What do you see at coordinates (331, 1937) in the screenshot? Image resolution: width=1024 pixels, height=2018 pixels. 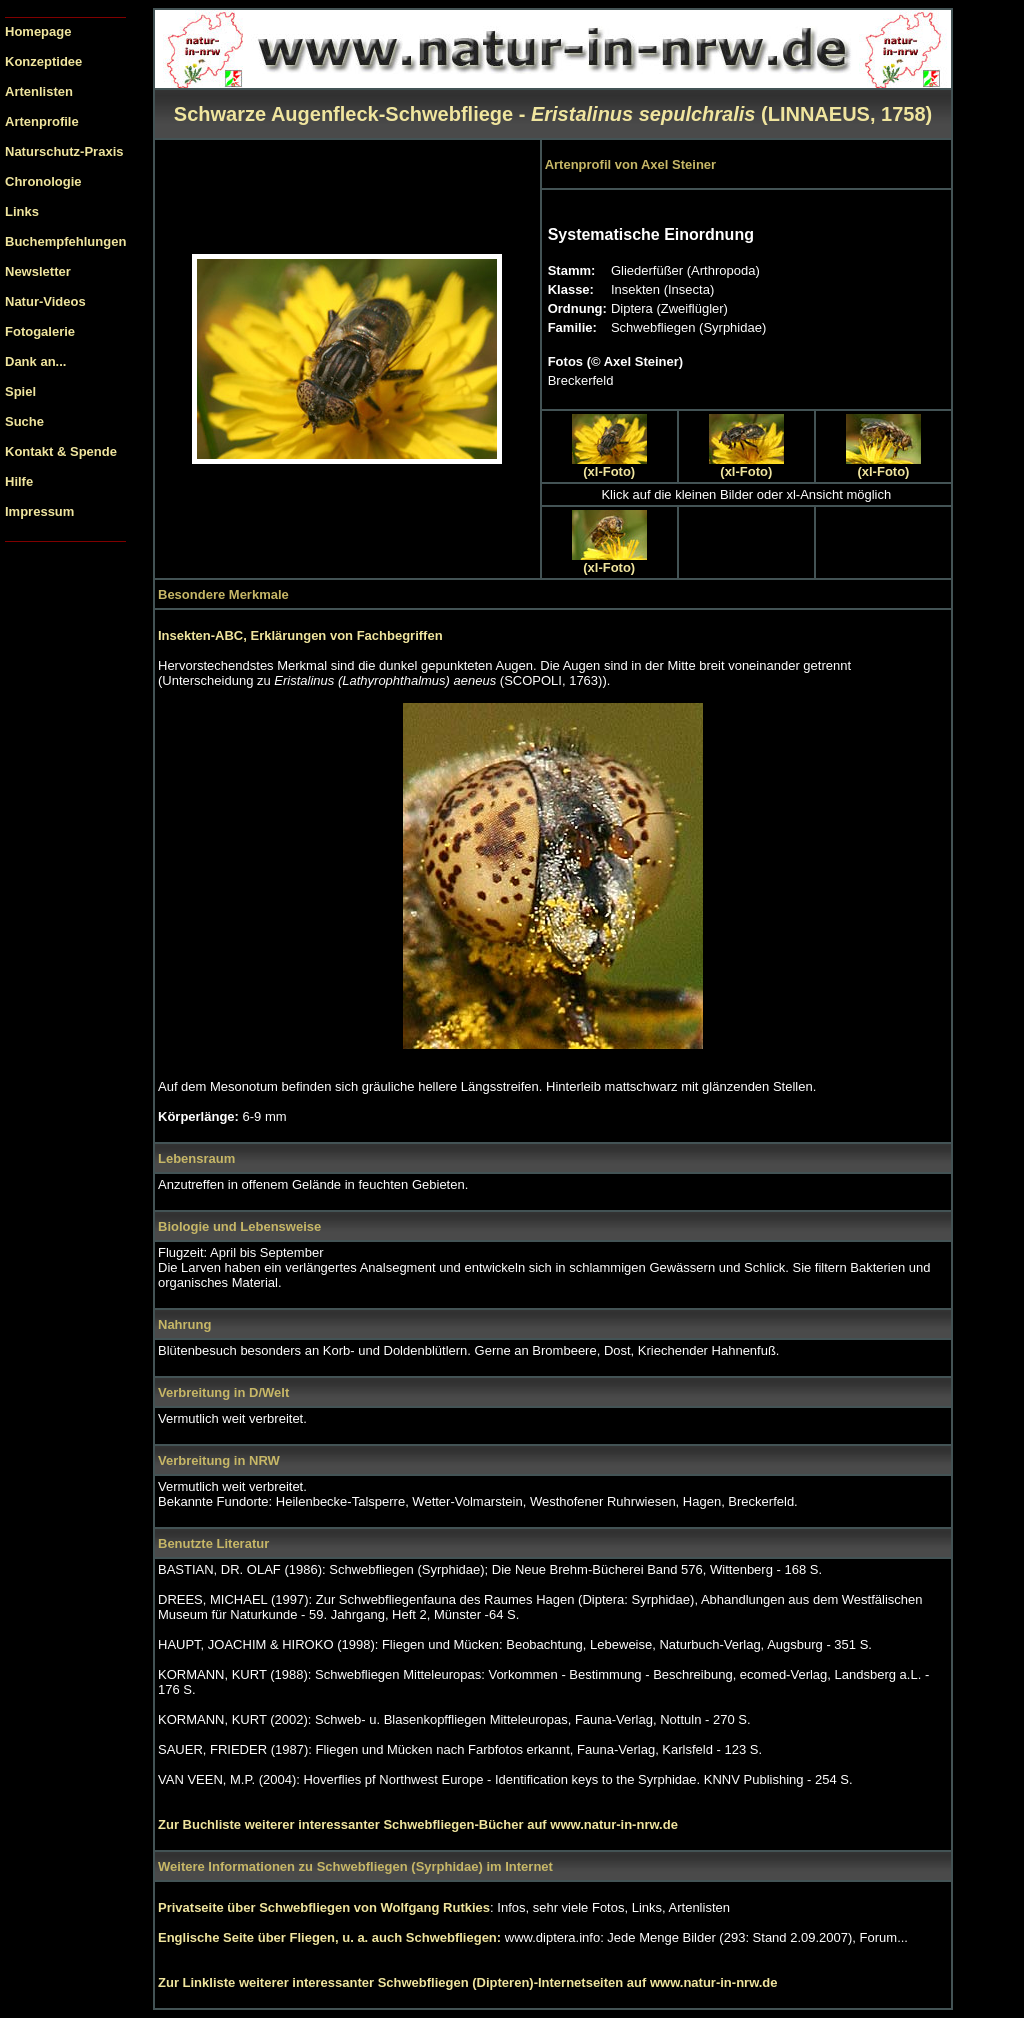 I see `Englische Seite über Fliegen, u. a. auch Schwebfliegen:` at bounding box center [331, 1937].